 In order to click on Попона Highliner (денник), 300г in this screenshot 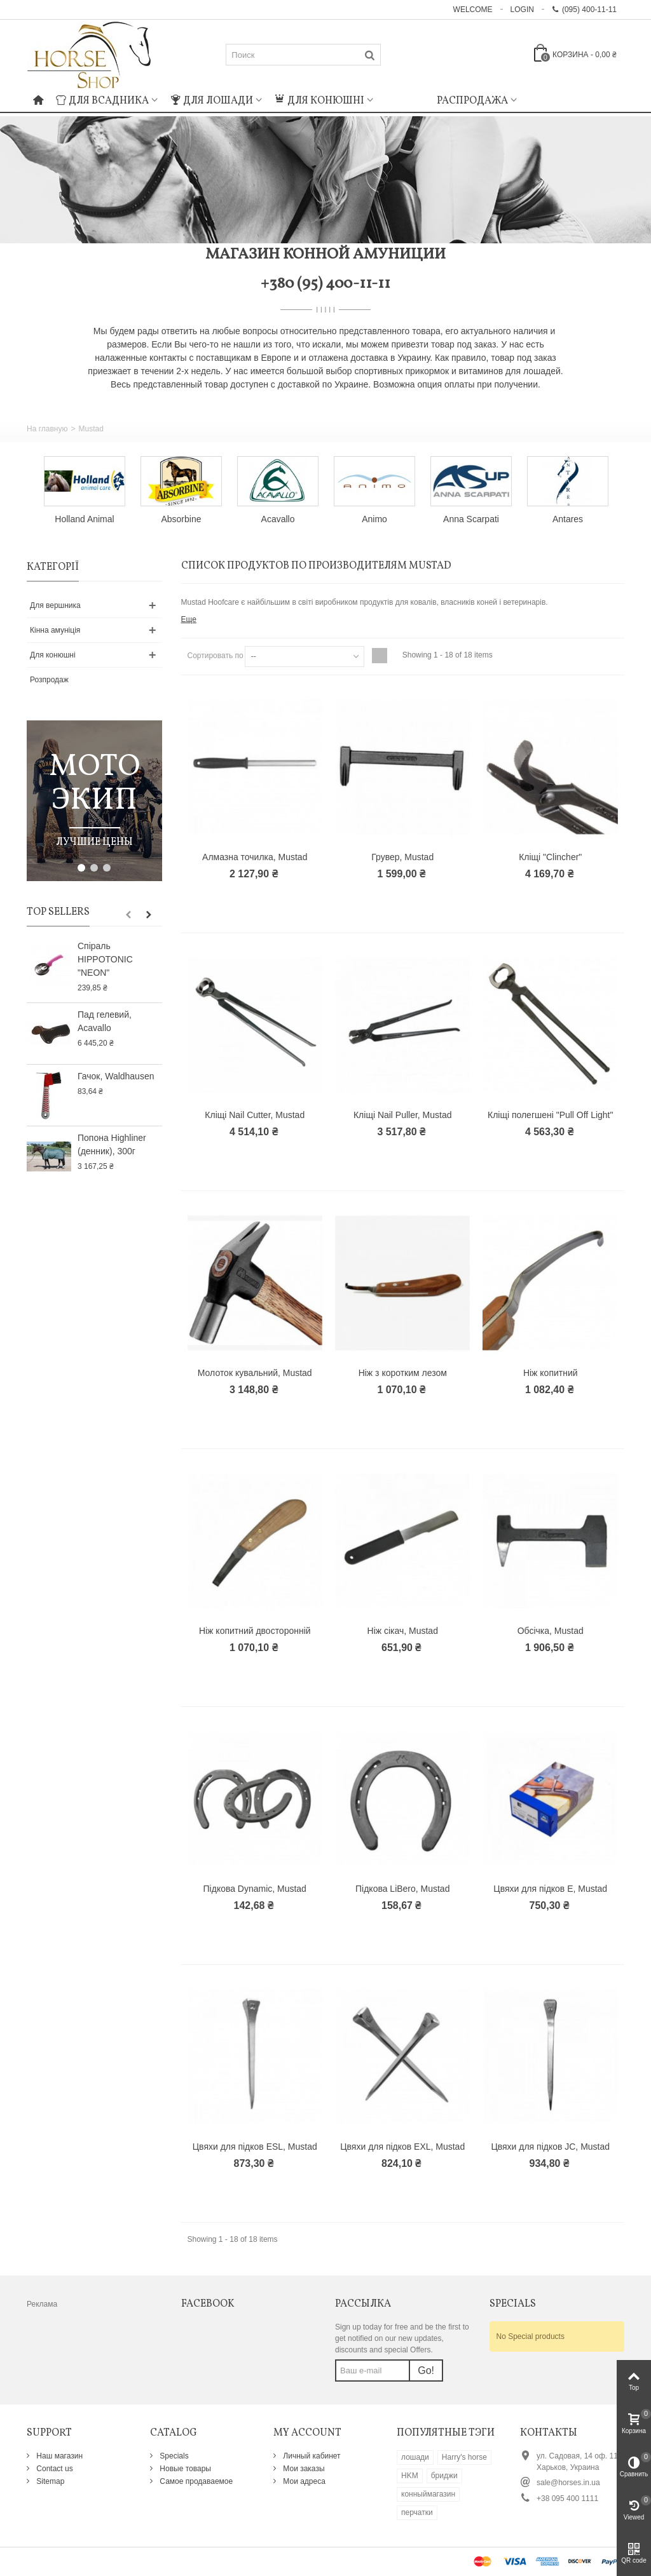, I will do `click(112, 1144)`.